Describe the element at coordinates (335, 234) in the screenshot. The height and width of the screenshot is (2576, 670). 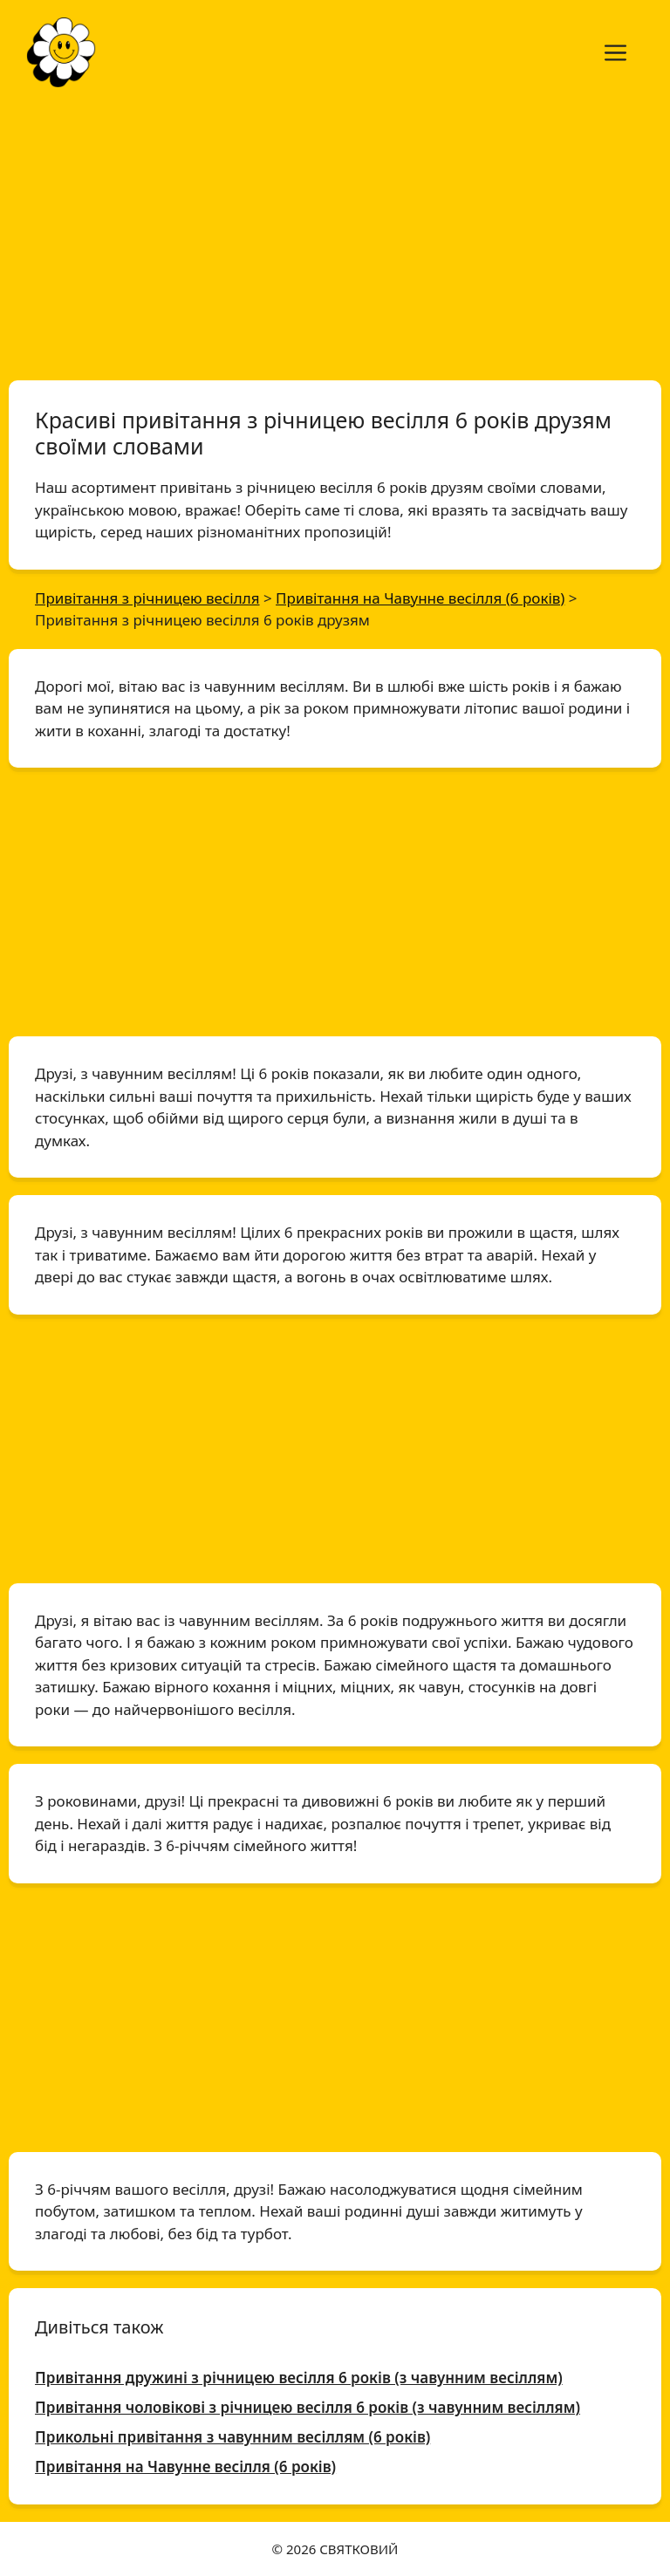
I see `[Advertisement]` at that location.